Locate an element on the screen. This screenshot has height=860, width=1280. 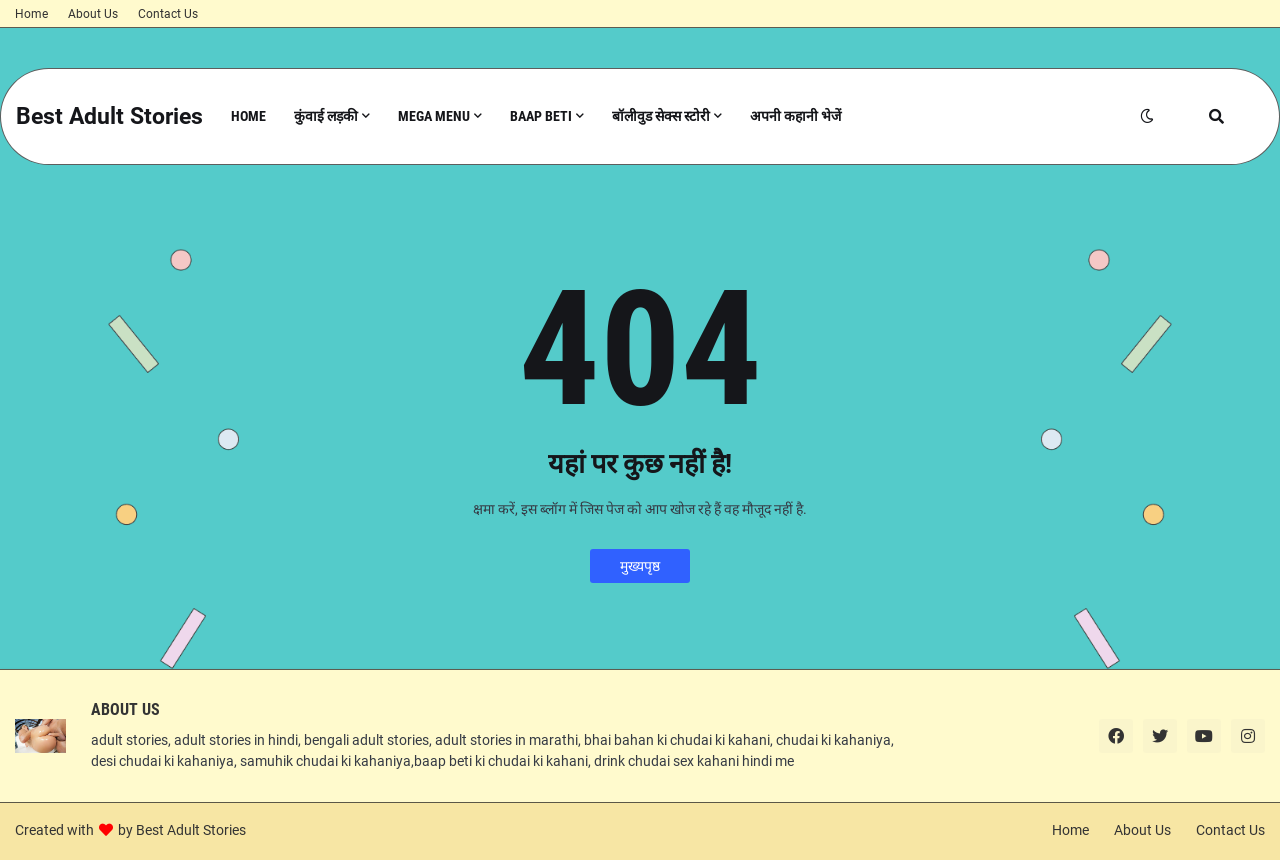
बॉलीवुड सेक्स स्टोरी [menuitem] is located at coordinates (661, 116).